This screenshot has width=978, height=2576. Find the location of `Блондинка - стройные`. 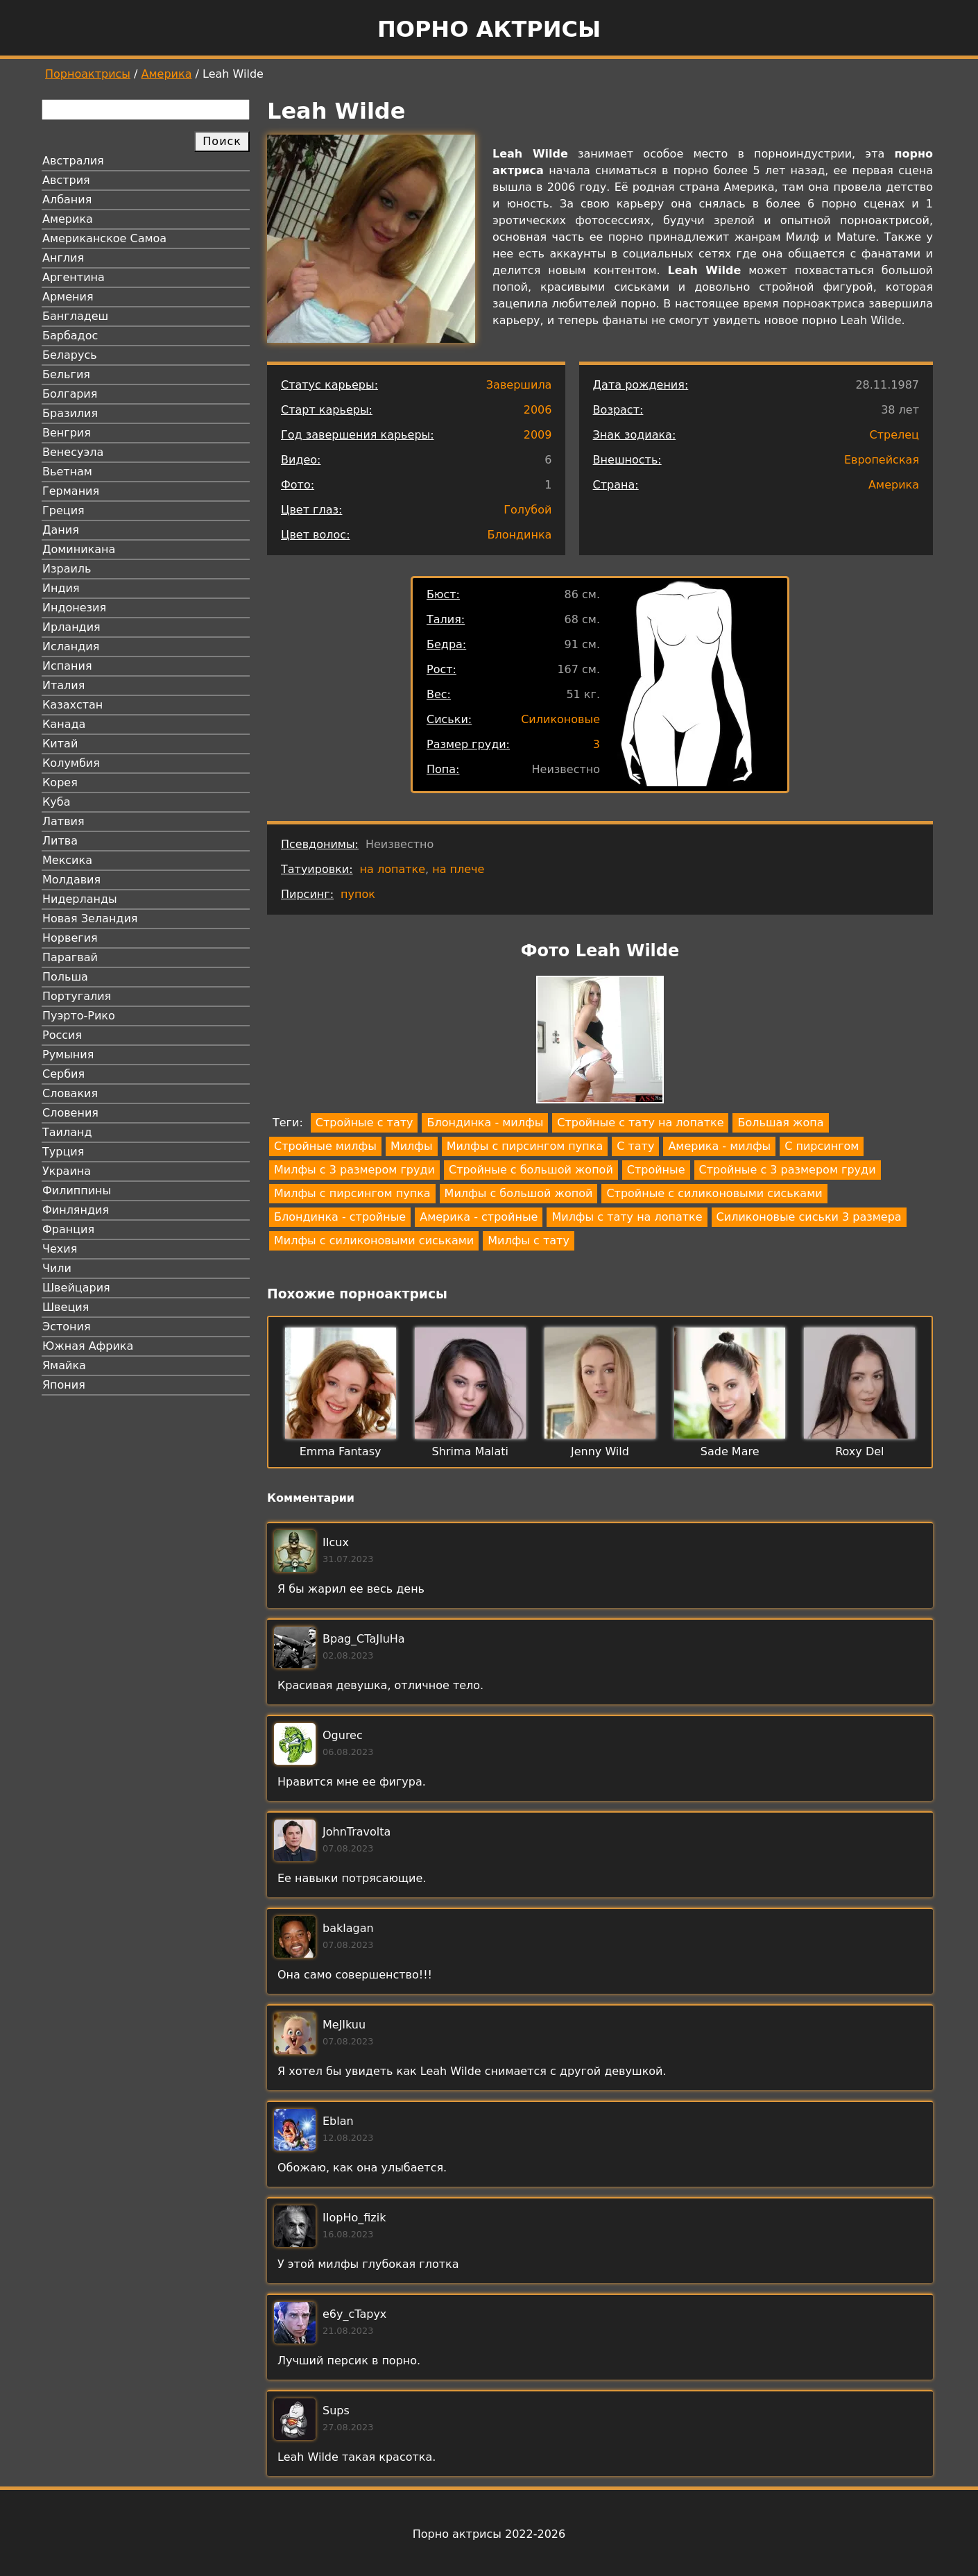

Блондинка - стройные is located at coordinates (340, 1216).